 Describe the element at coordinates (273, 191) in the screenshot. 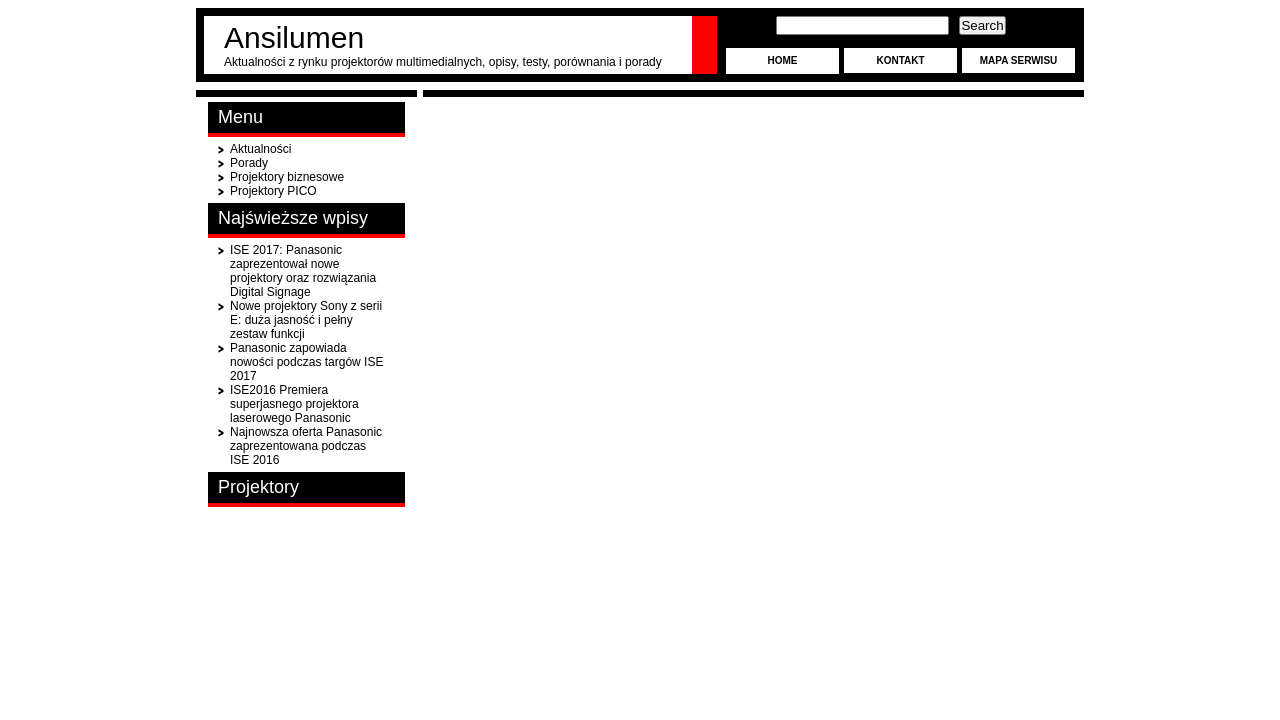

I see `Projektory PICO` at that location.